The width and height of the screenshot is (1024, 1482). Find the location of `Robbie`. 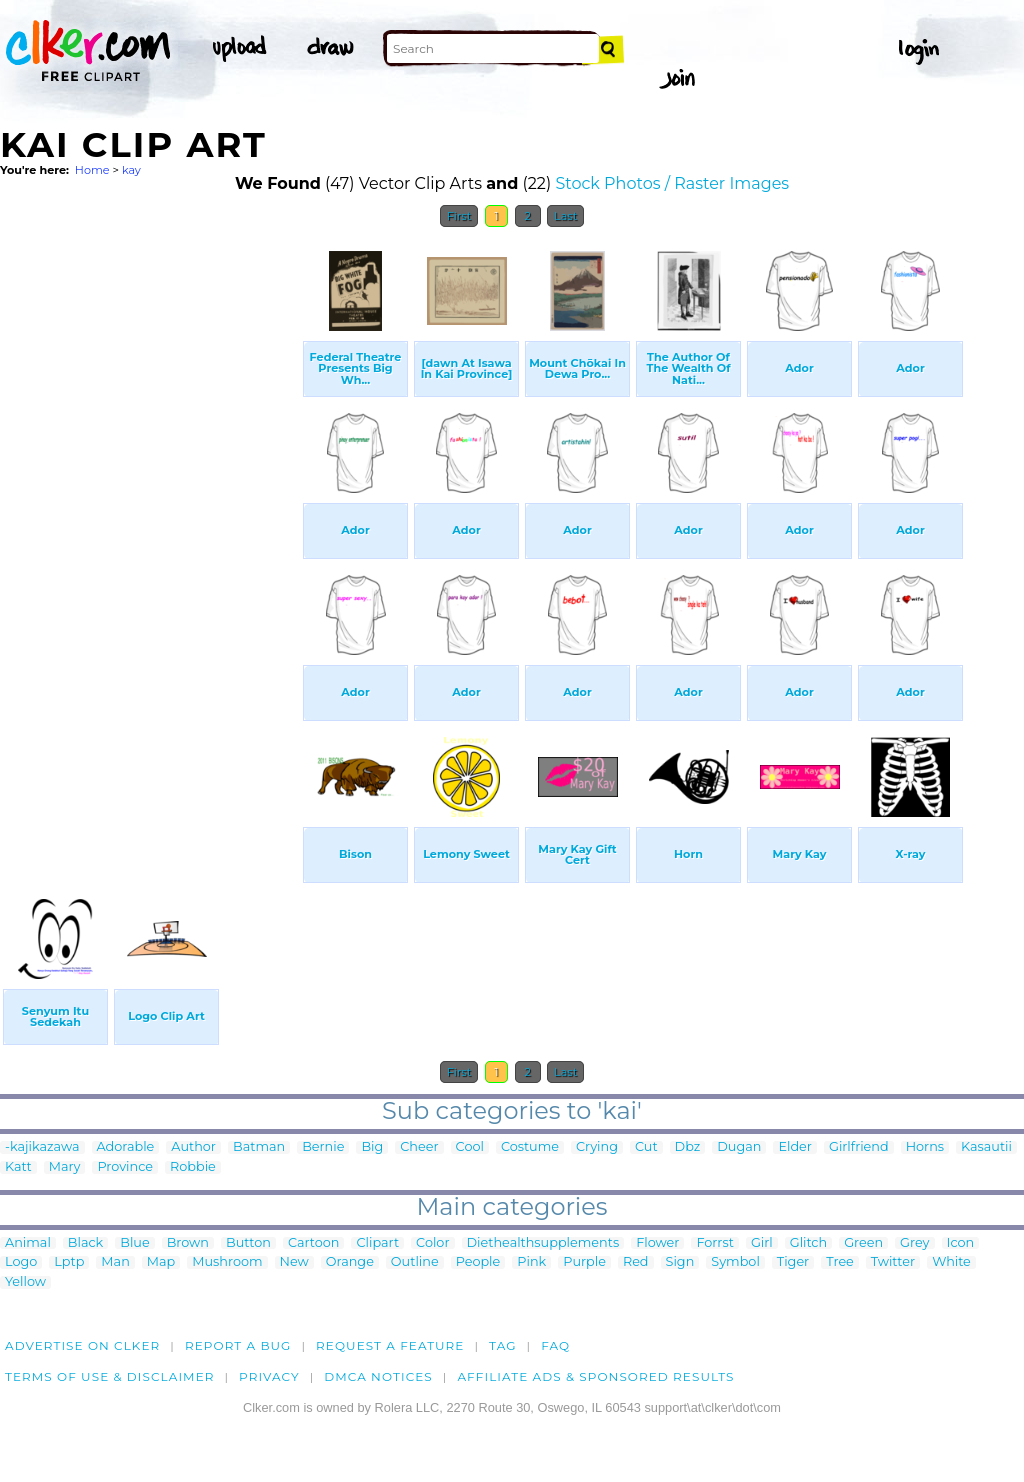

Robbie is located at coordinates (193, 1167).